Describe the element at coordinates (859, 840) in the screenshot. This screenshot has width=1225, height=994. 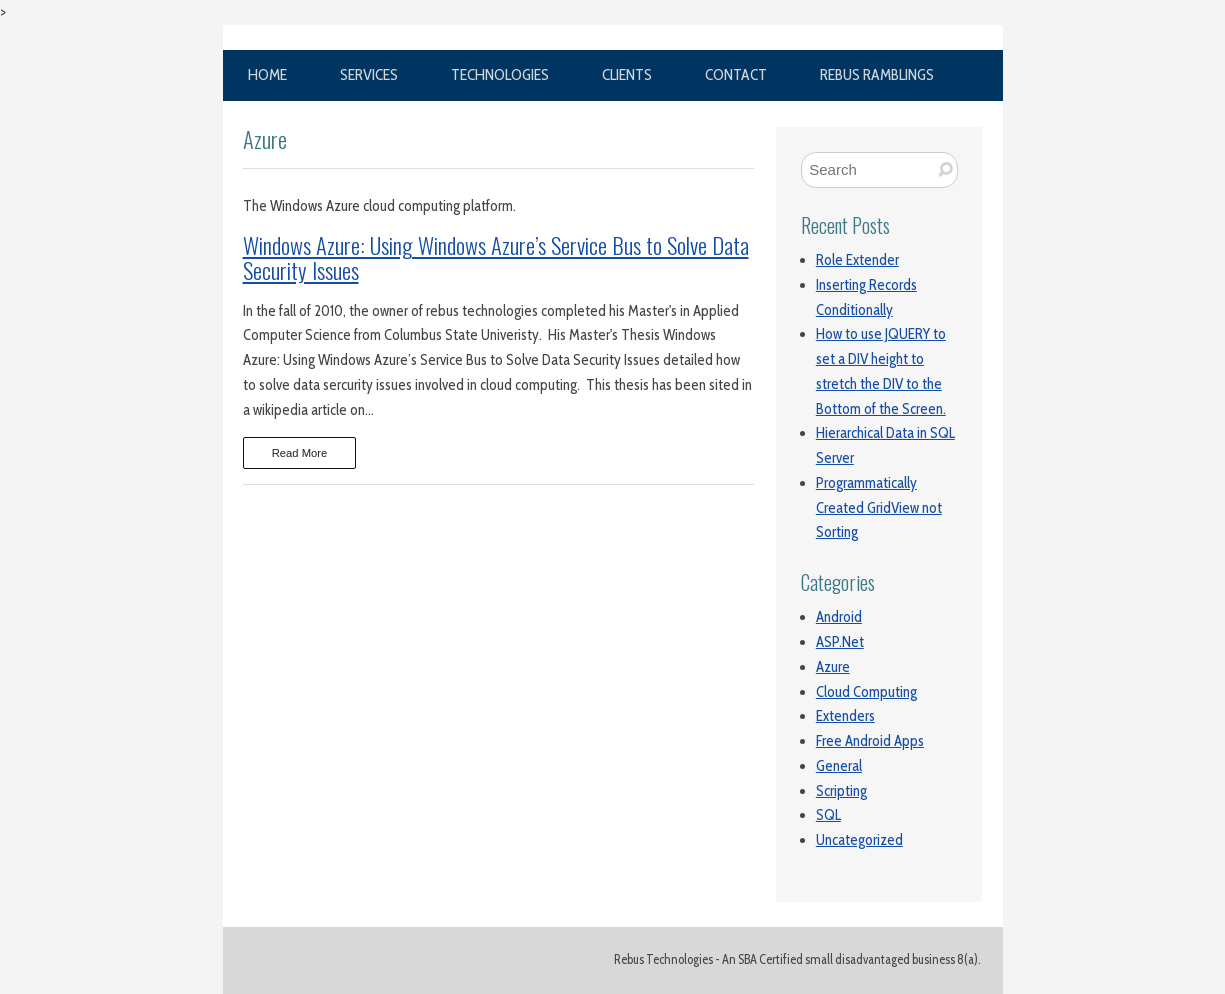
I see `Uncategorized` at that location.